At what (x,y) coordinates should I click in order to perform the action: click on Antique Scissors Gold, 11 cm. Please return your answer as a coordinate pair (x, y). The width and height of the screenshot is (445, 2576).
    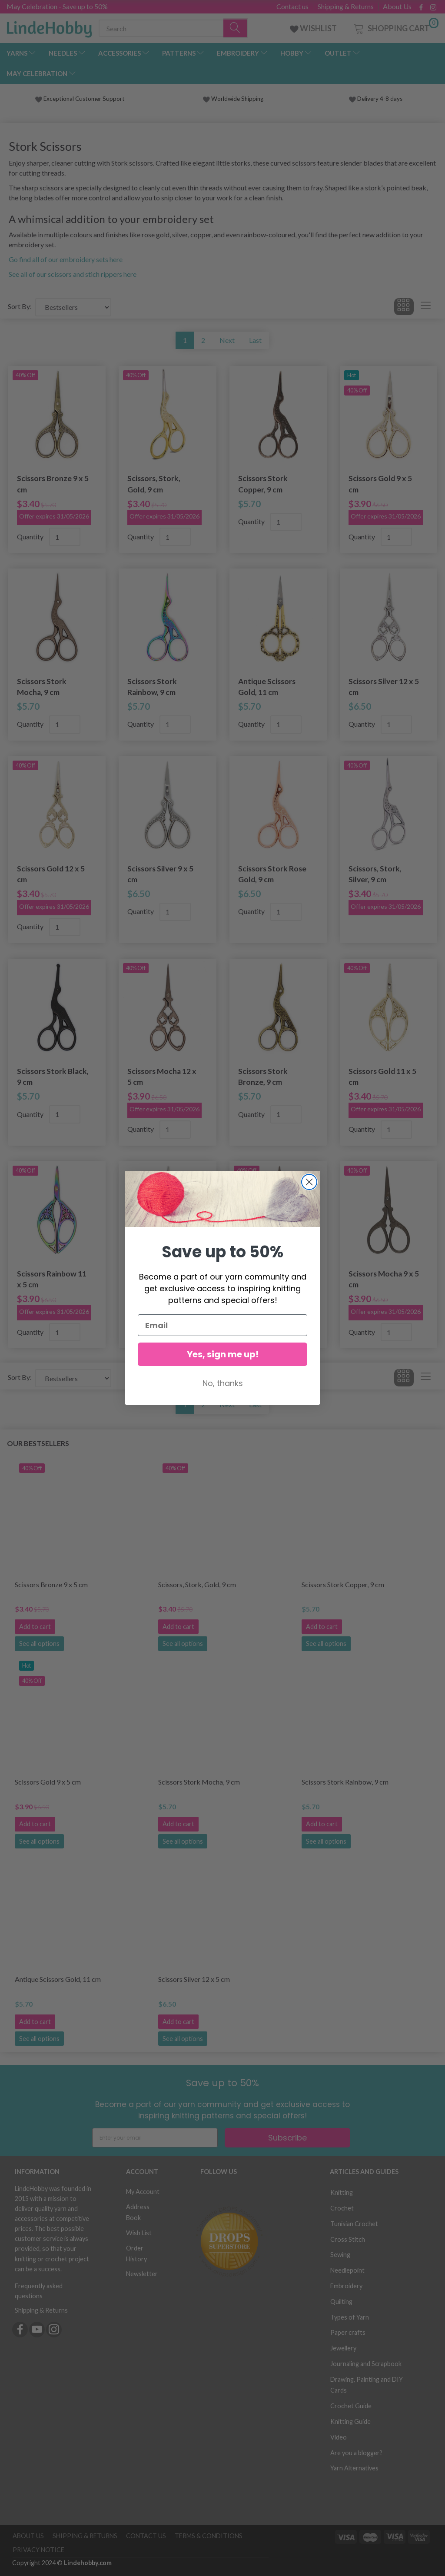
    Looking at the image, I should click on (267, 687).